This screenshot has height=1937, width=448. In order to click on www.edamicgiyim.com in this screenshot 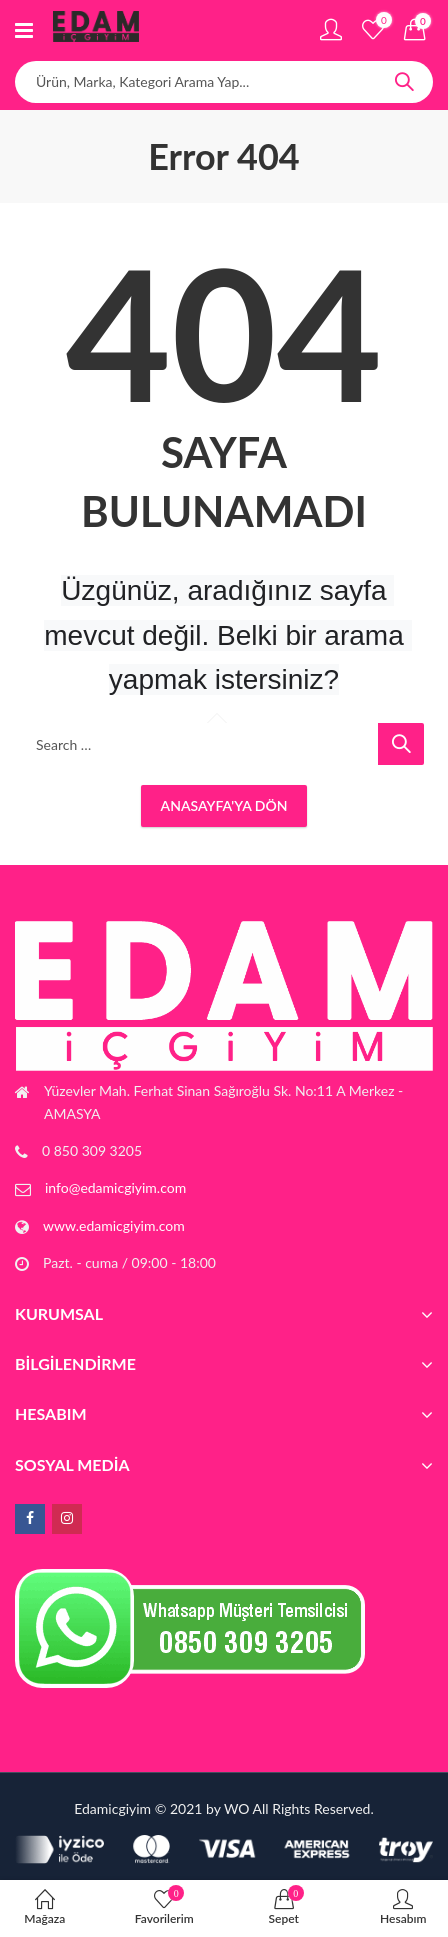, I will do `click(114, 1225)`.